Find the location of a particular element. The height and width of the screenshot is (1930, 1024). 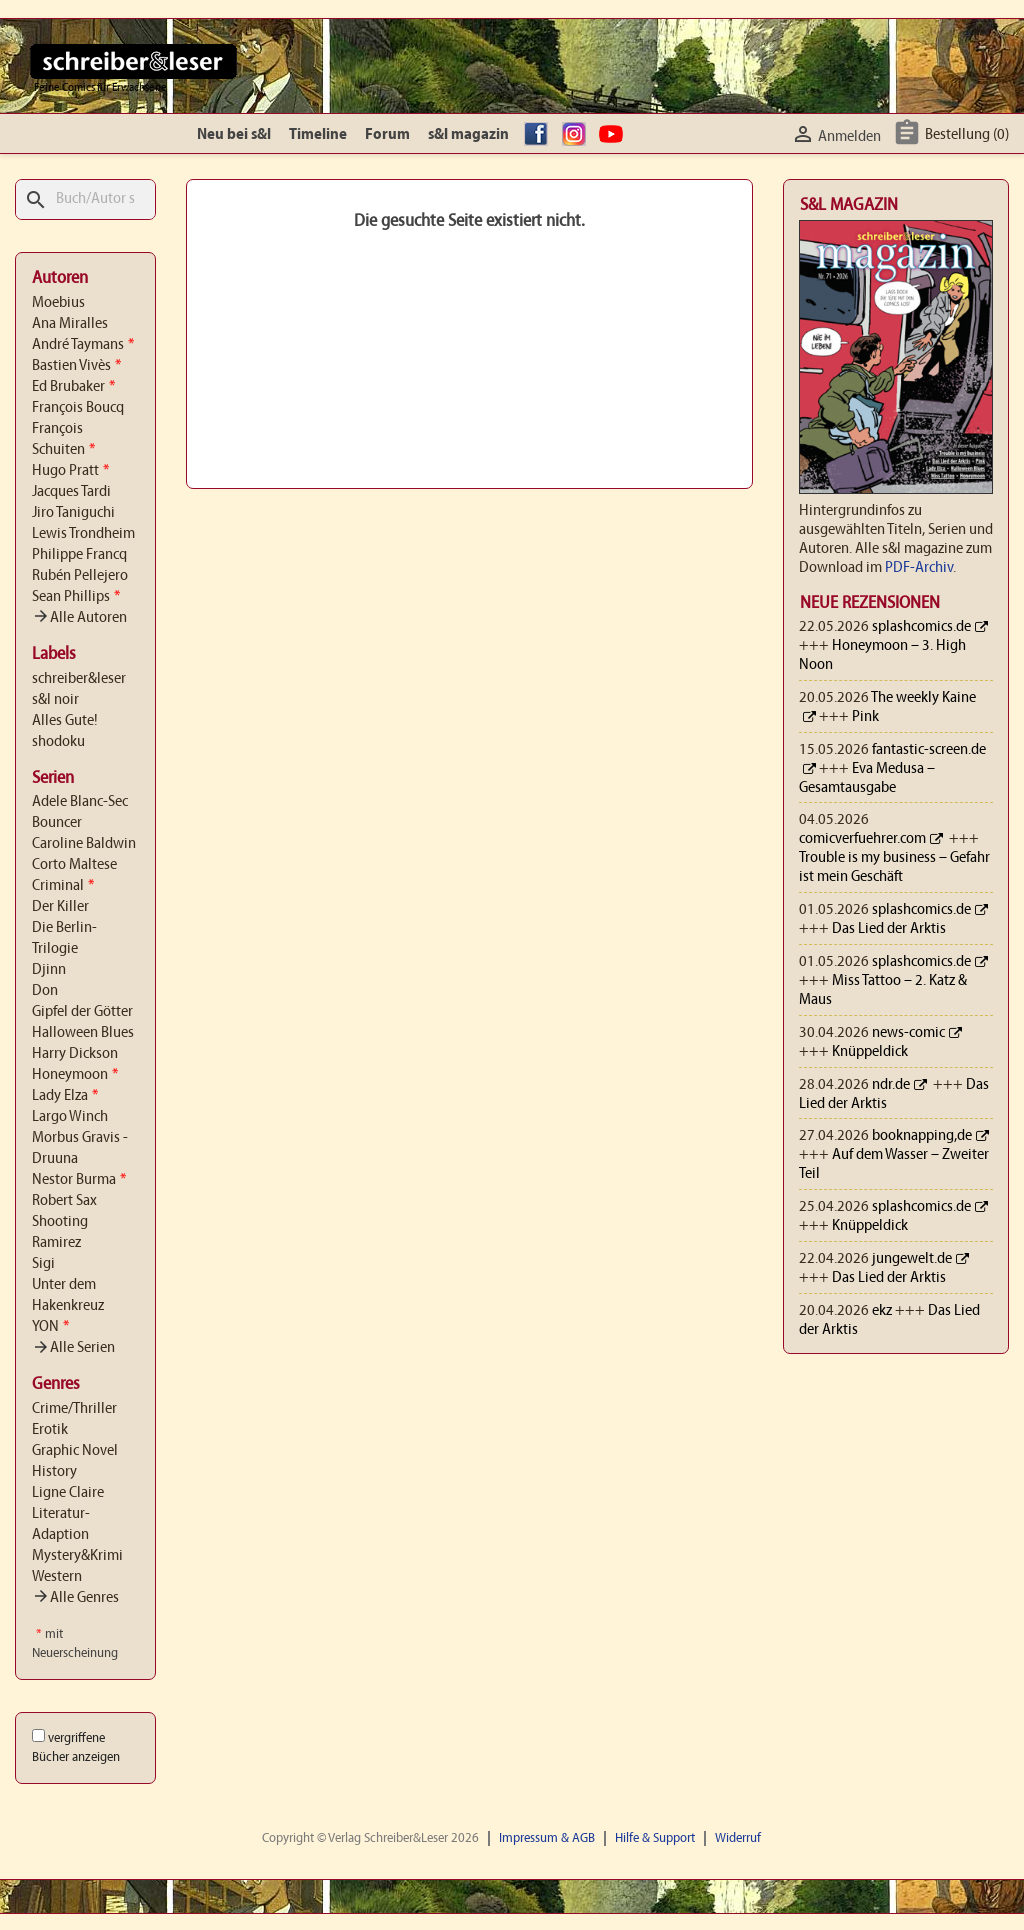

Western is located at coordinates (57, 1577).